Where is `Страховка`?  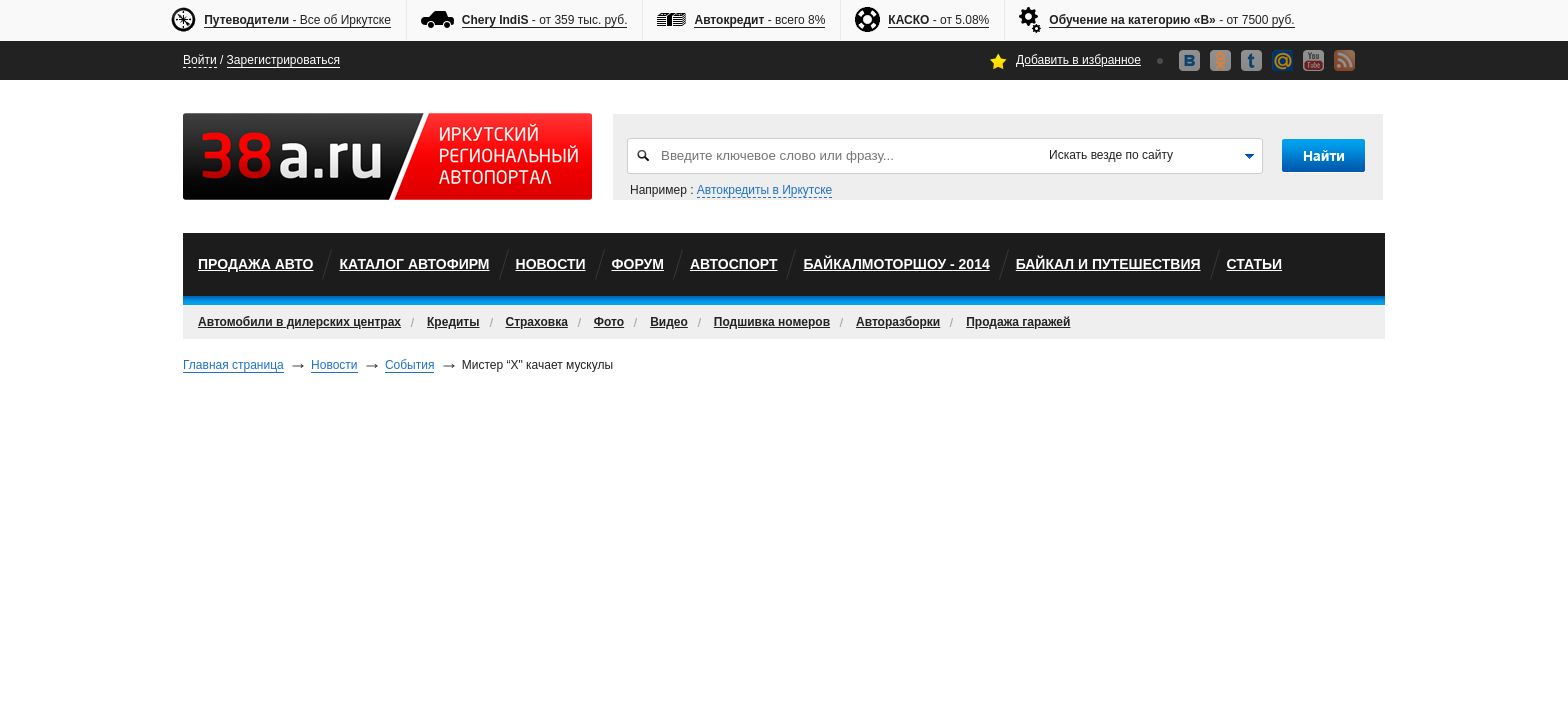
Страховка is located at coordinates (537, 322).